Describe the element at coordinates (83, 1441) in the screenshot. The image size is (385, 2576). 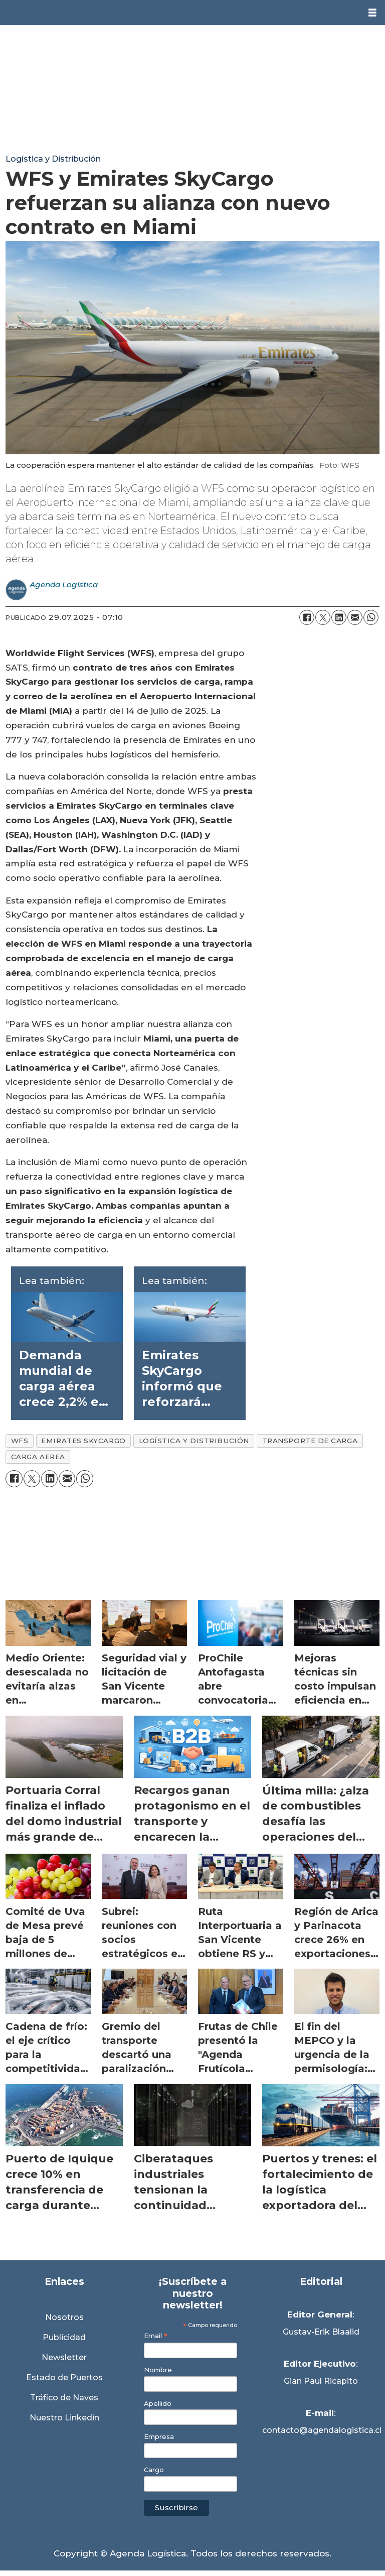
I see `emirates skycargo` at that location.